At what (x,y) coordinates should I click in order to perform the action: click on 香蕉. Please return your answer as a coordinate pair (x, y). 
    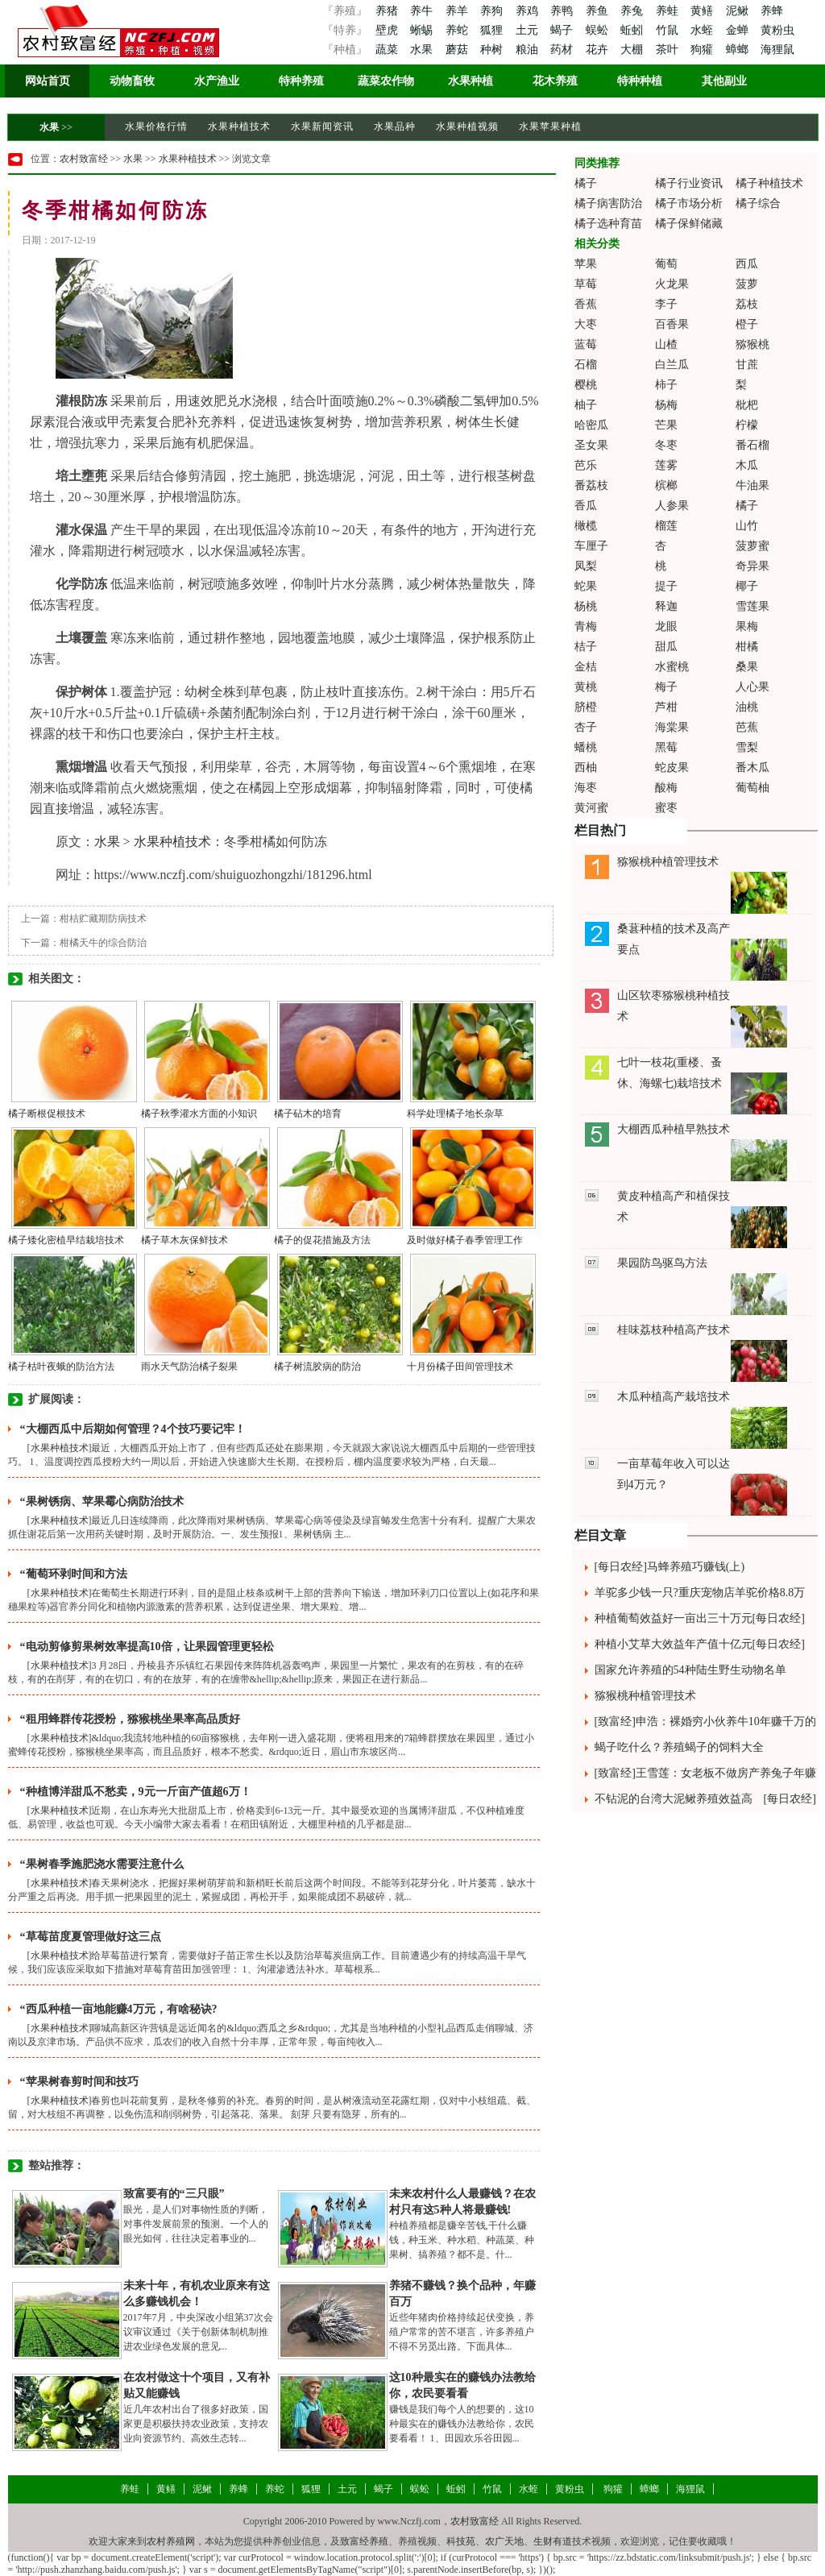
    Looking at the image, I should click on (585, 304).